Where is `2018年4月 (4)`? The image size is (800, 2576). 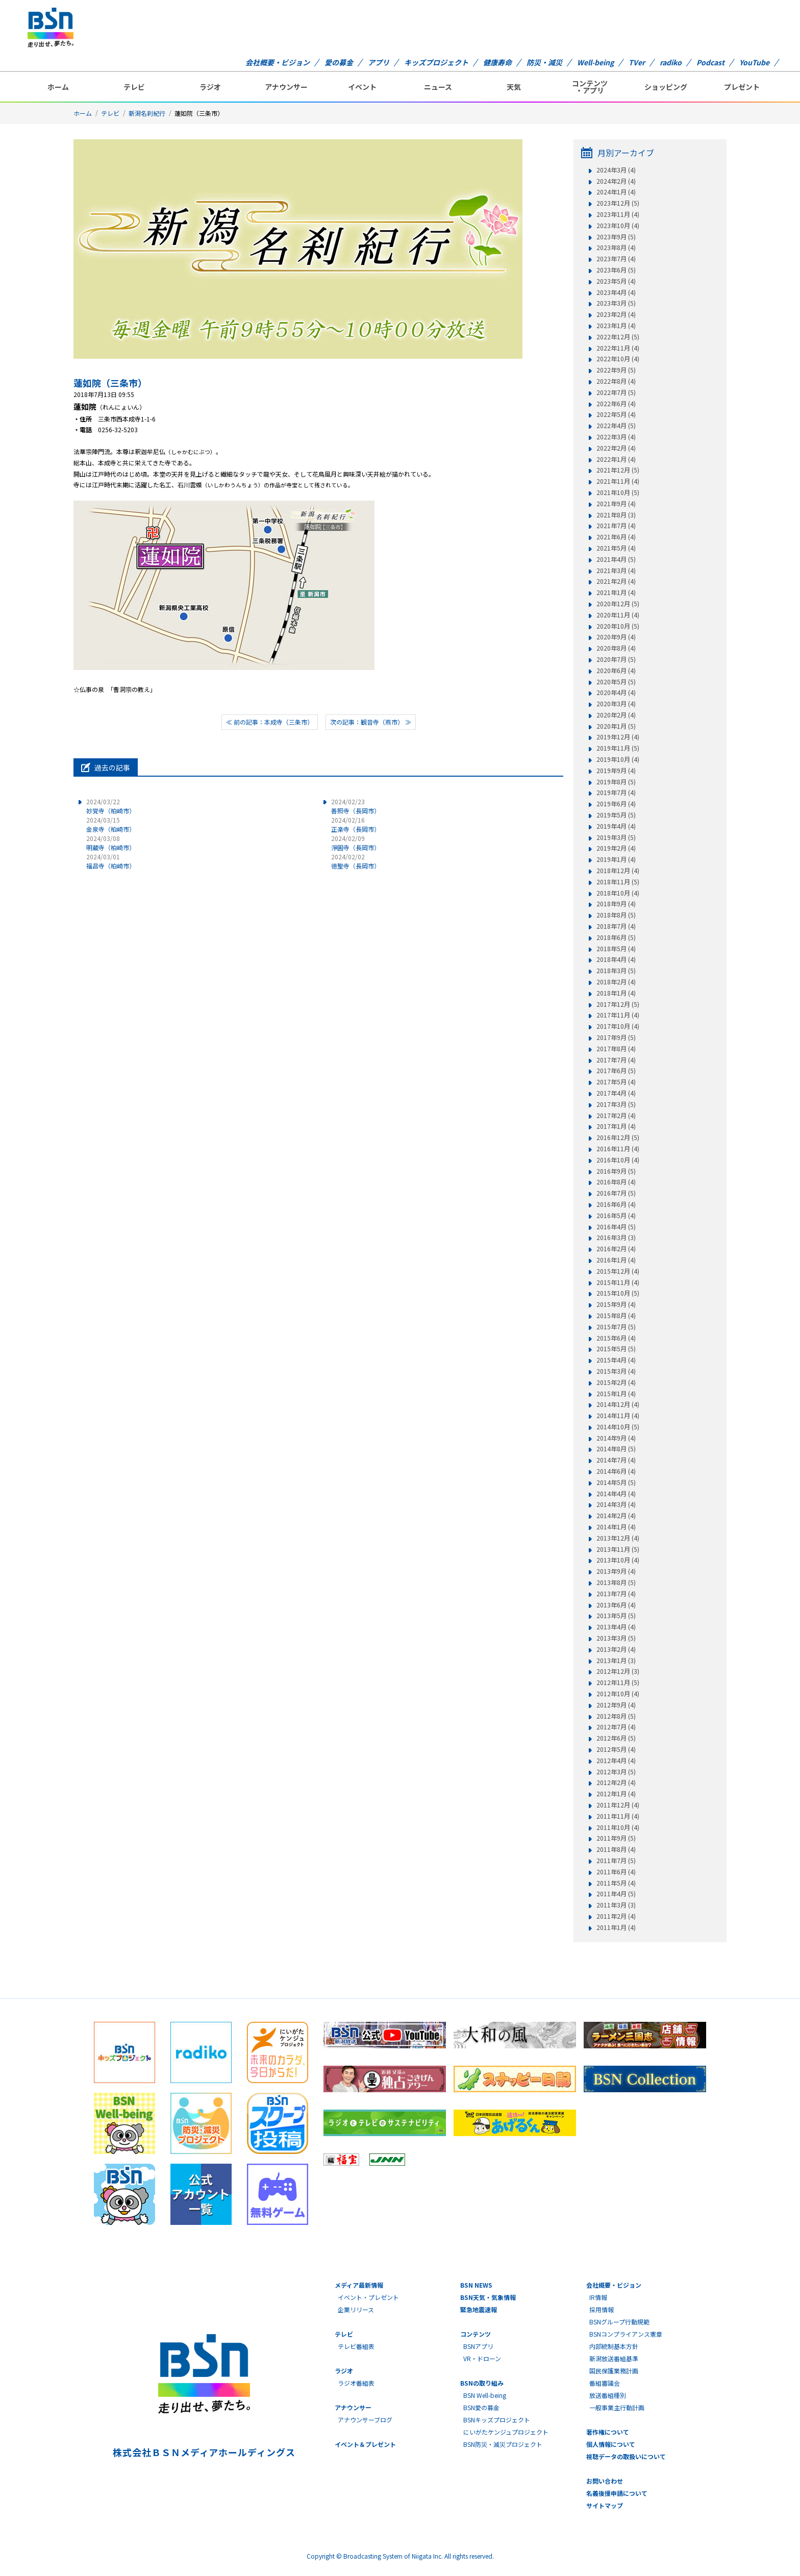 2018年4月 (4) is located at coordinates (616, 959).